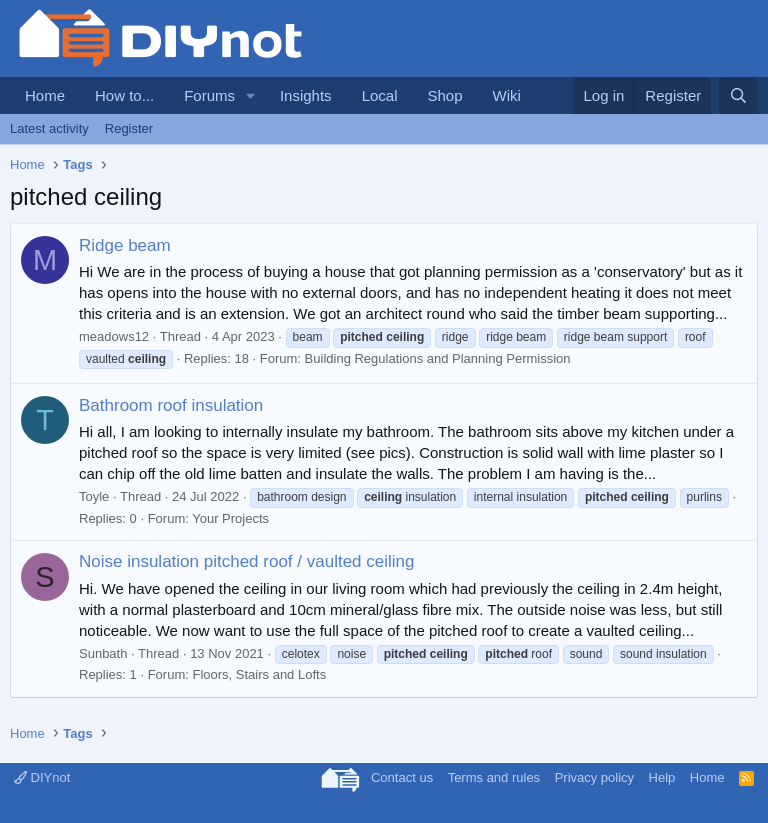 The height and width of the screenshot is (823, 768). Describe the element at coordinates (494, 777) in the screenshot. I see `Terms and rules` at that location.